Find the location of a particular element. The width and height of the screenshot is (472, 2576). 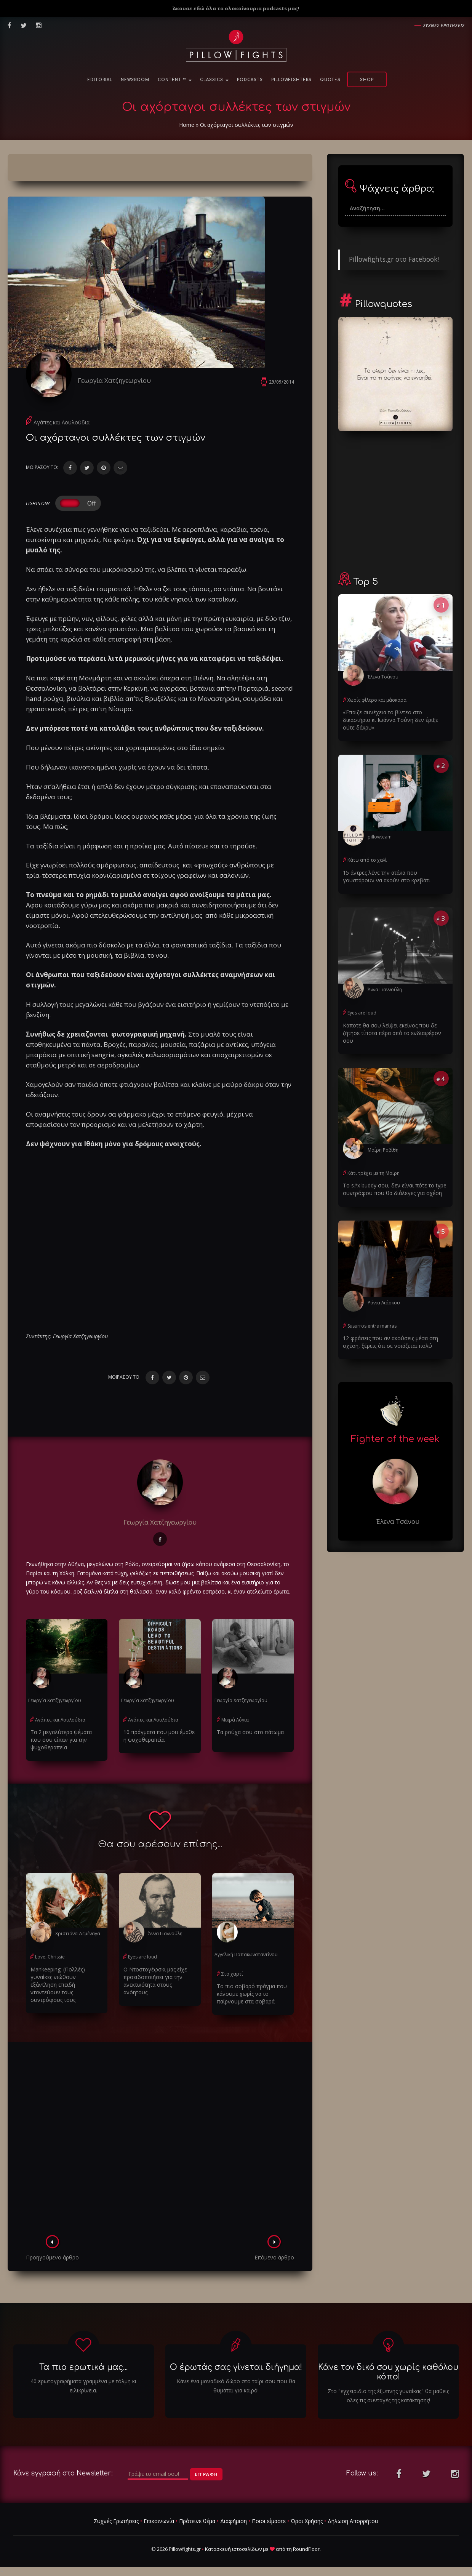

Μαίρη Ροβίθη is located at coordinates (383, 1150).